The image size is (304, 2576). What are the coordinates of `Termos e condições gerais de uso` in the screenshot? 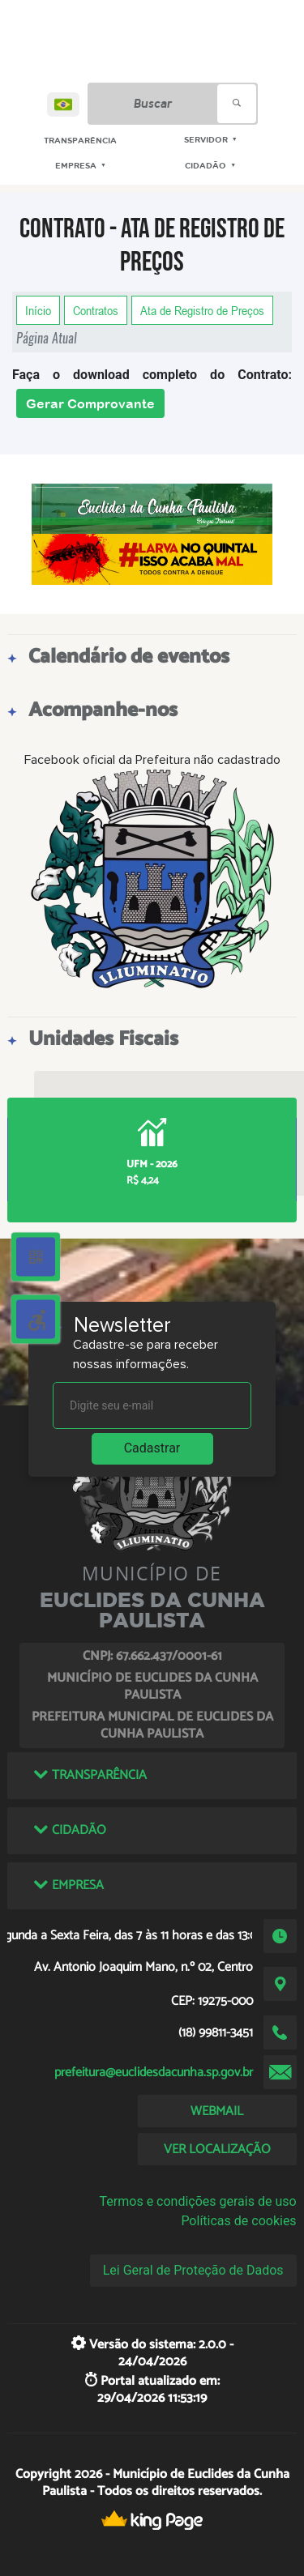 It's located at (198, 2201).